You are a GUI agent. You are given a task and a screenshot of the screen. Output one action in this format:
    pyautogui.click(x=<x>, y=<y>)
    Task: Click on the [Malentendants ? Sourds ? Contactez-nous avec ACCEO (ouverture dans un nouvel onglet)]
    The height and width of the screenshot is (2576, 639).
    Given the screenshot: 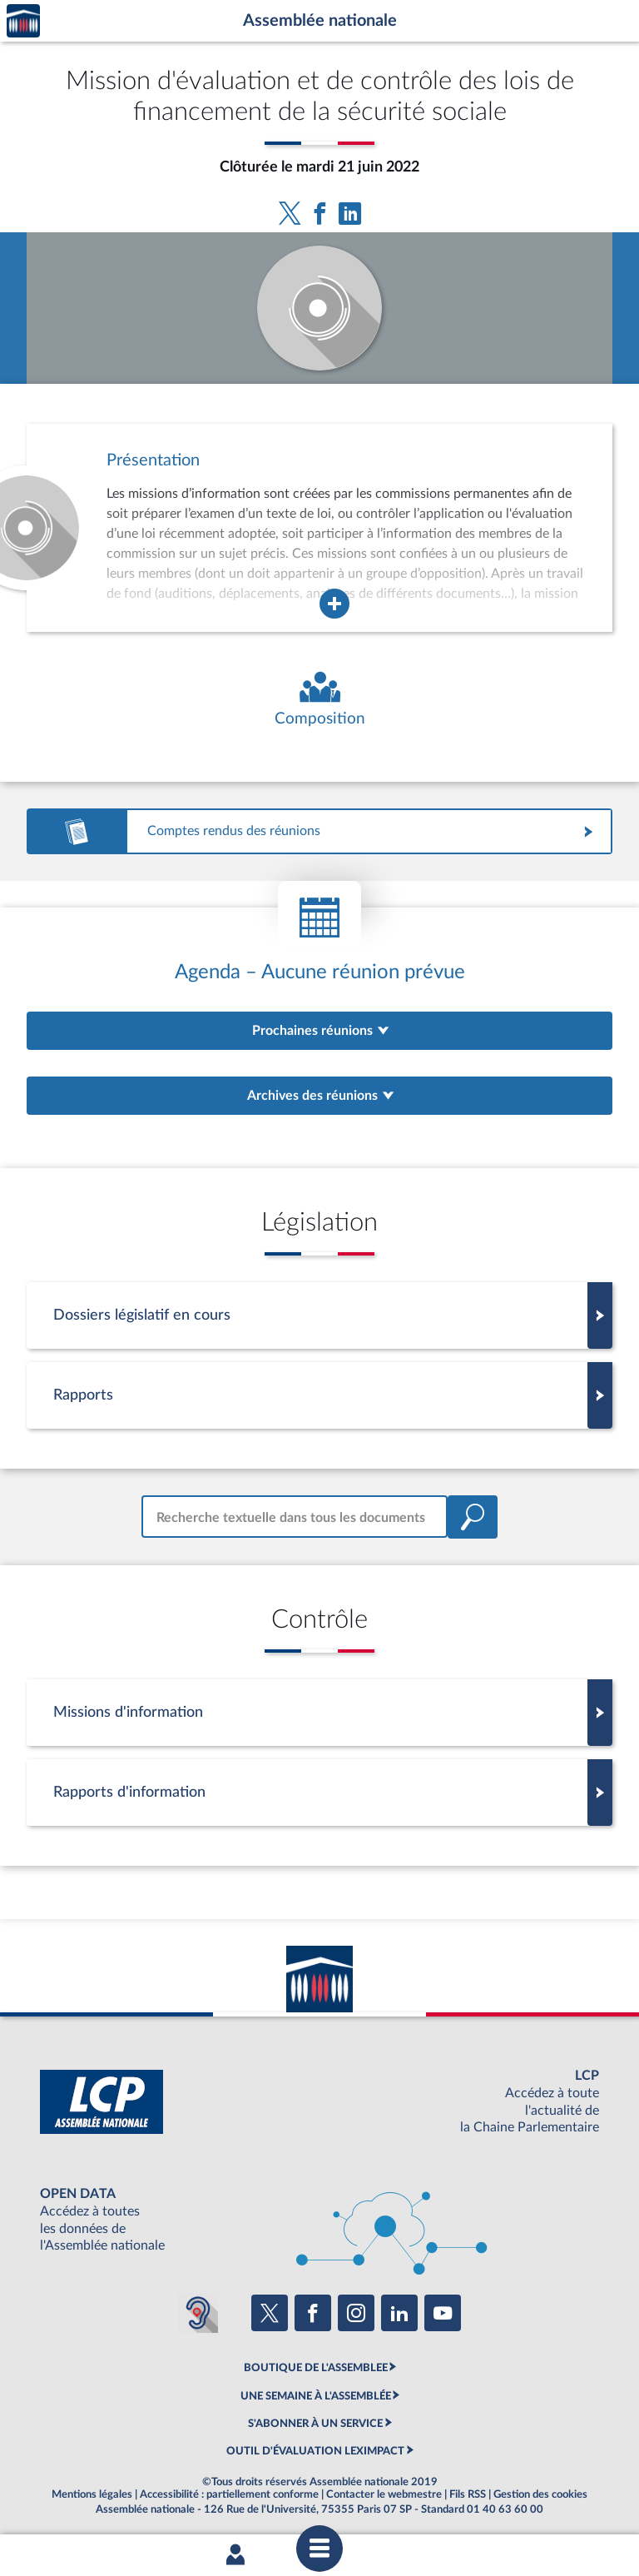 What is the action you would take?
    pyautogui.click(x=198, y=2313)
    